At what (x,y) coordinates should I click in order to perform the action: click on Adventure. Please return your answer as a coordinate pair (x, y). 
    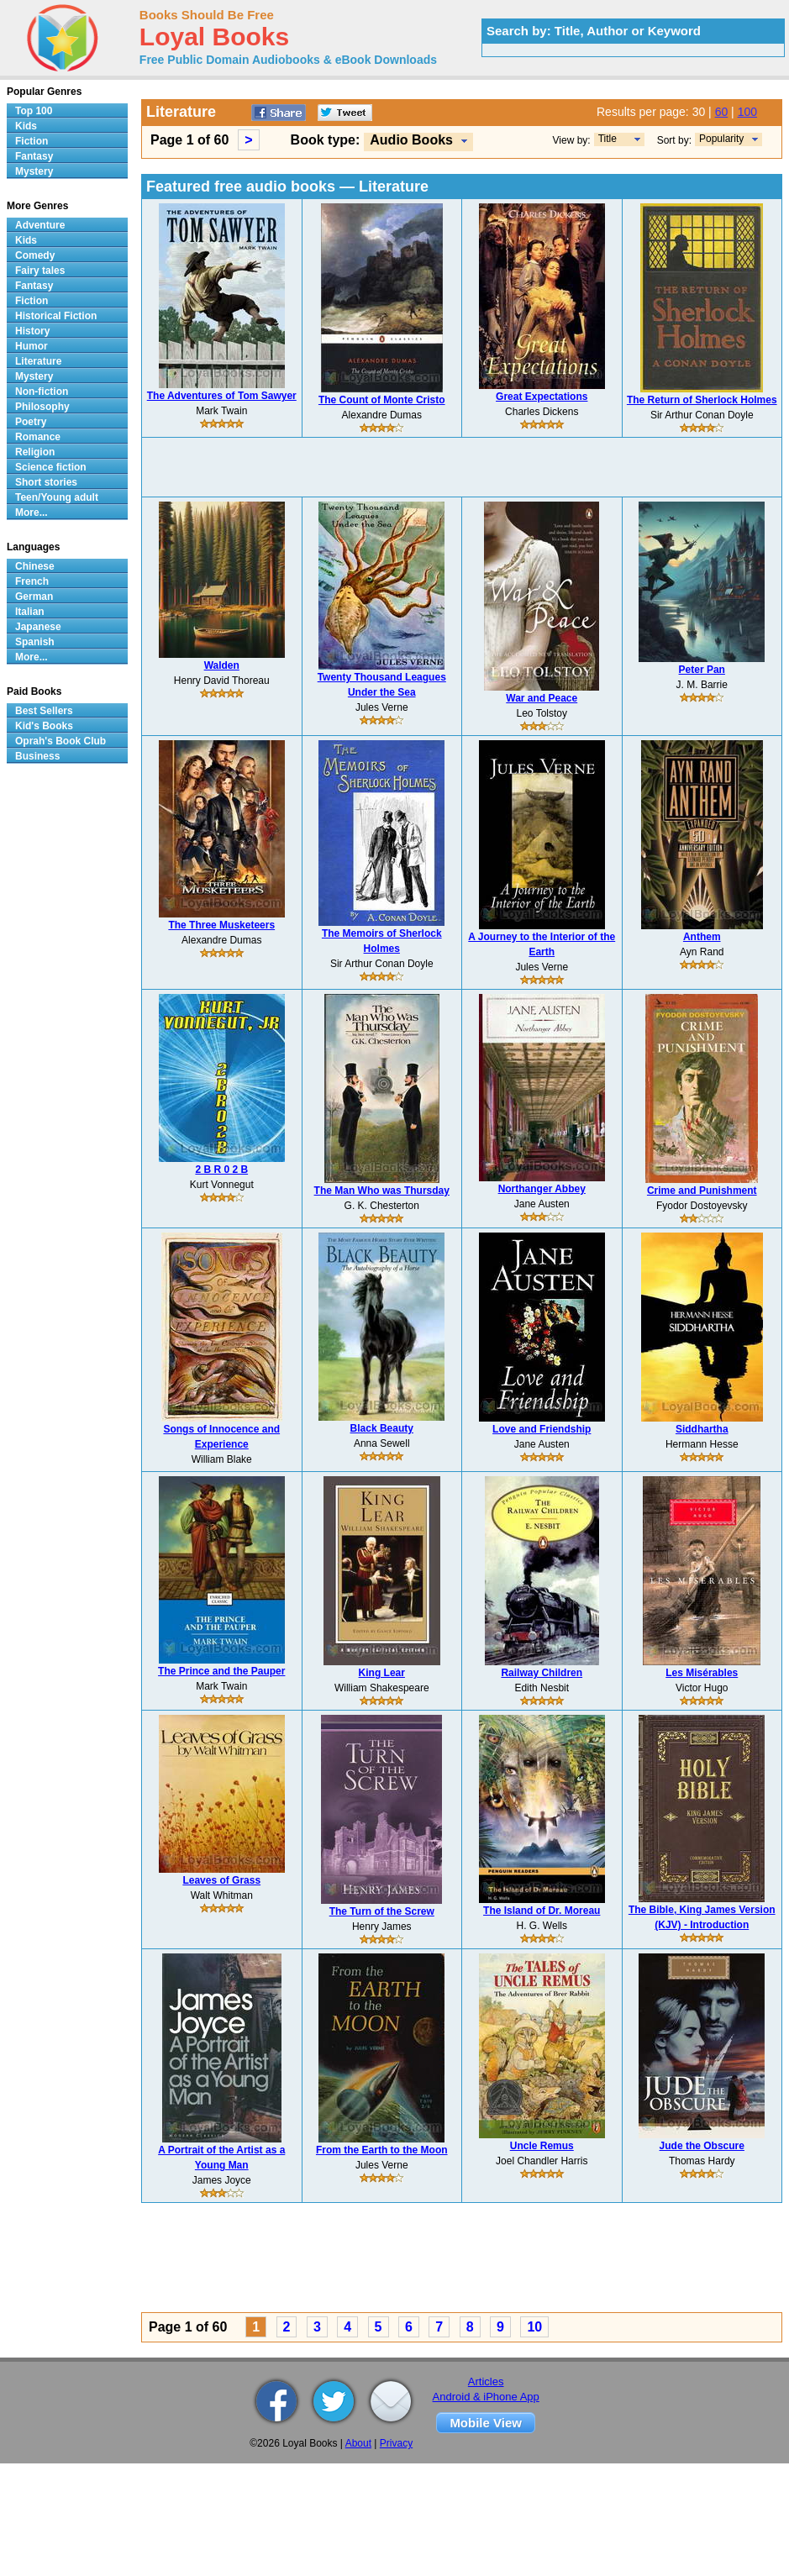
    Looking at the image, I should click on (40, 225).